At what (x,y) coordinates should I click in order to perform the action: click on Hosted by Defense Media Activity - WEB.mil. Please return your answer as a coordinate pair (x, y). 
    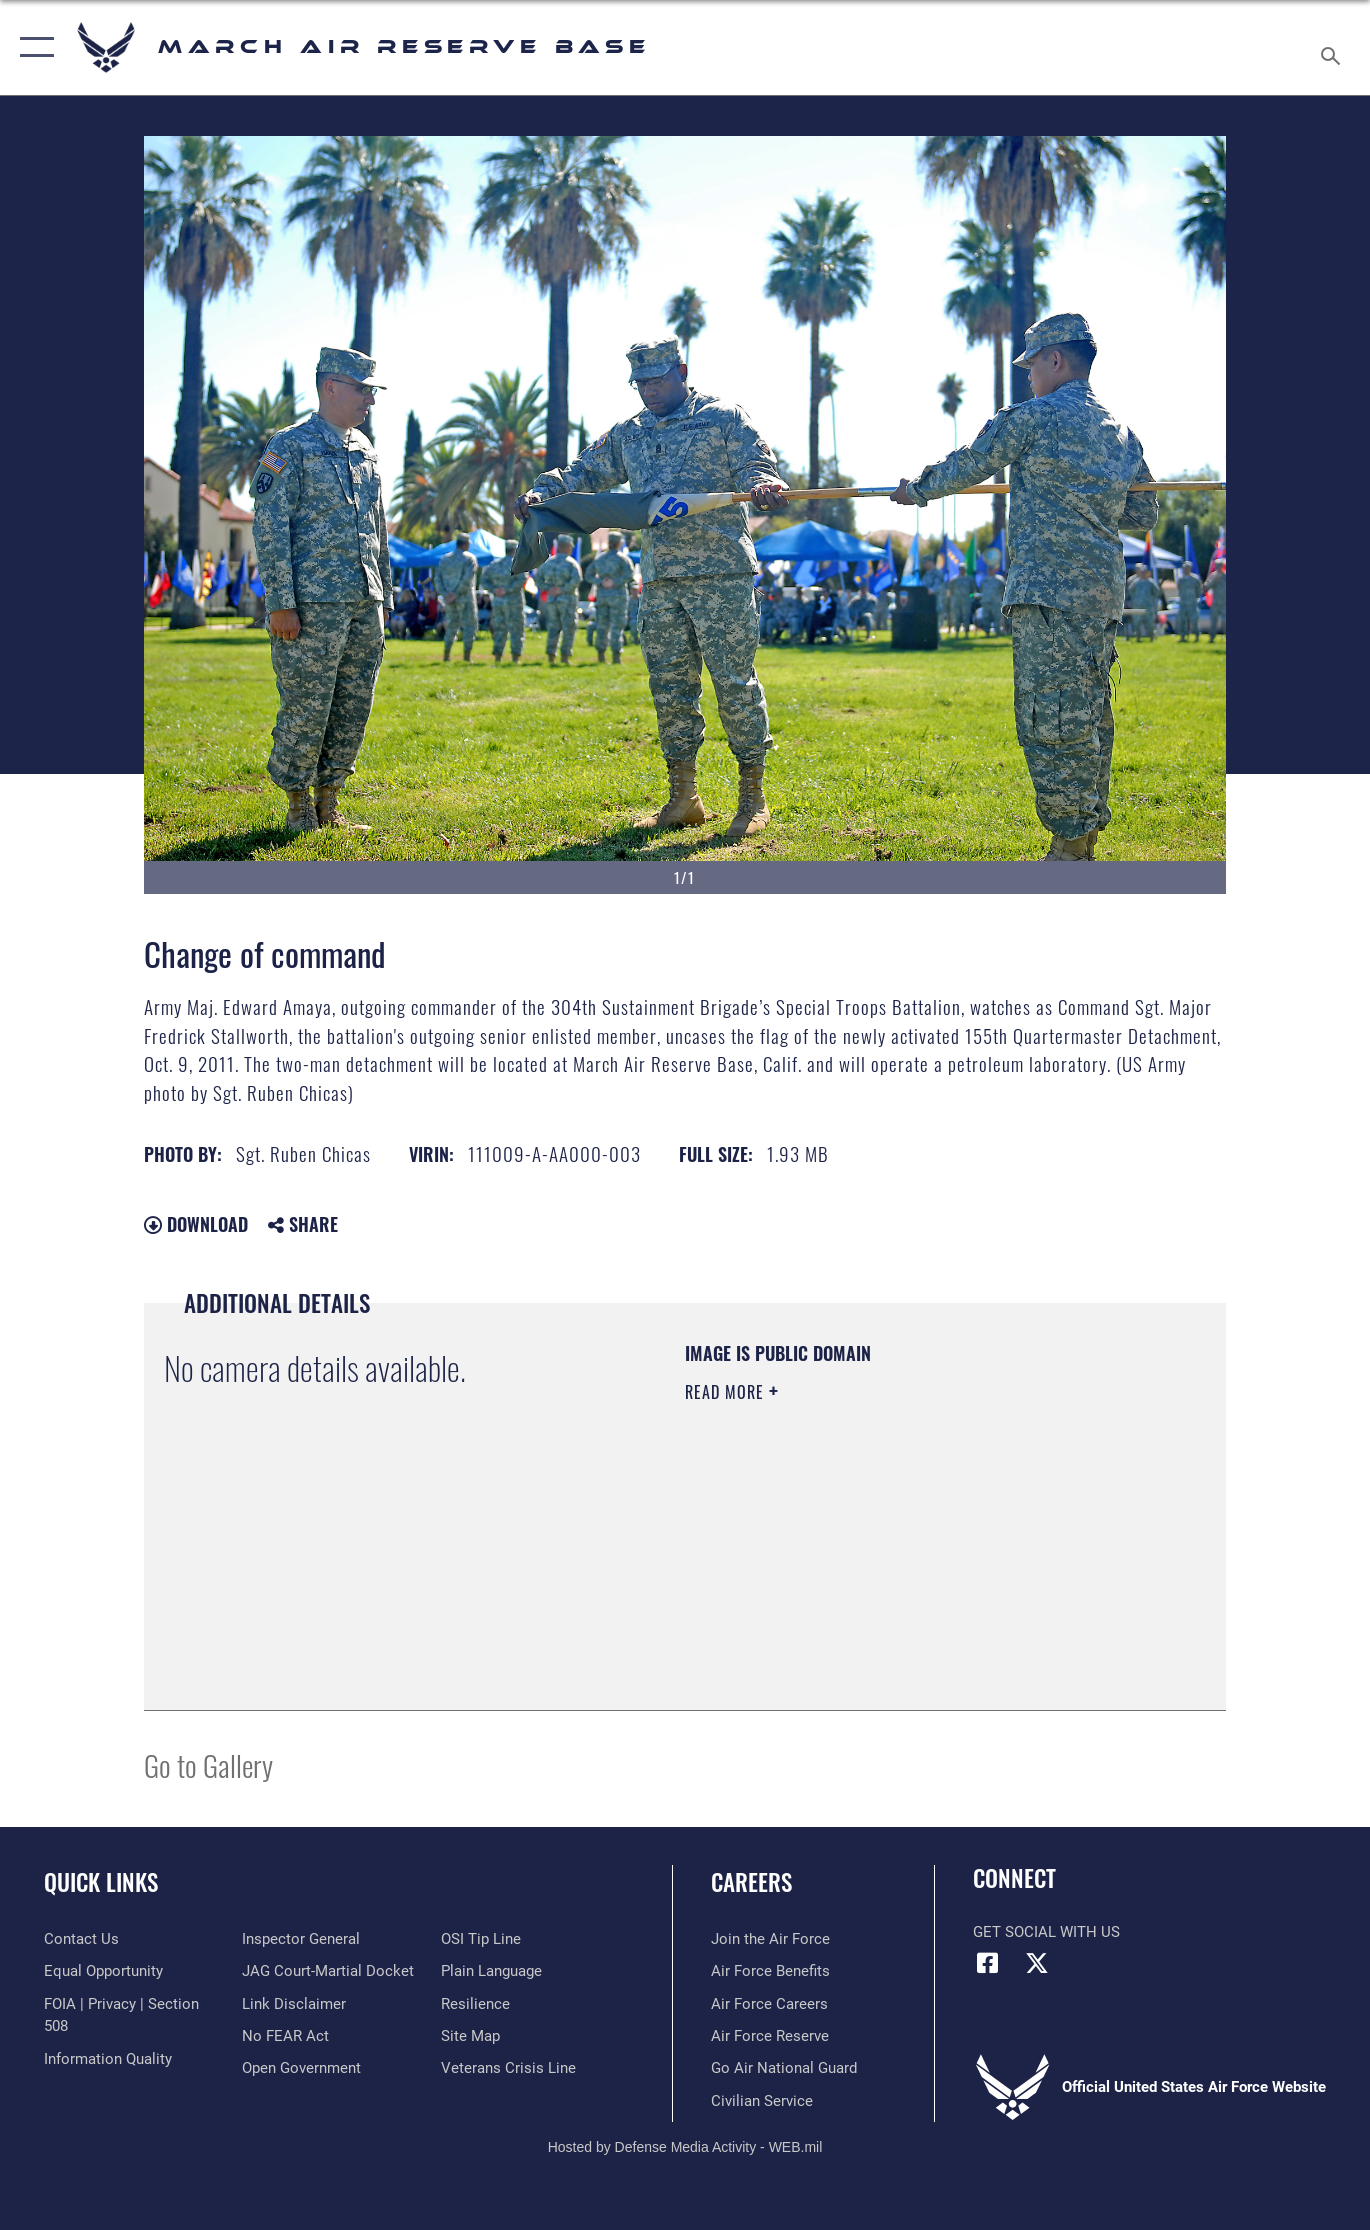
    Looking at the image, I should click on (685, 2147).